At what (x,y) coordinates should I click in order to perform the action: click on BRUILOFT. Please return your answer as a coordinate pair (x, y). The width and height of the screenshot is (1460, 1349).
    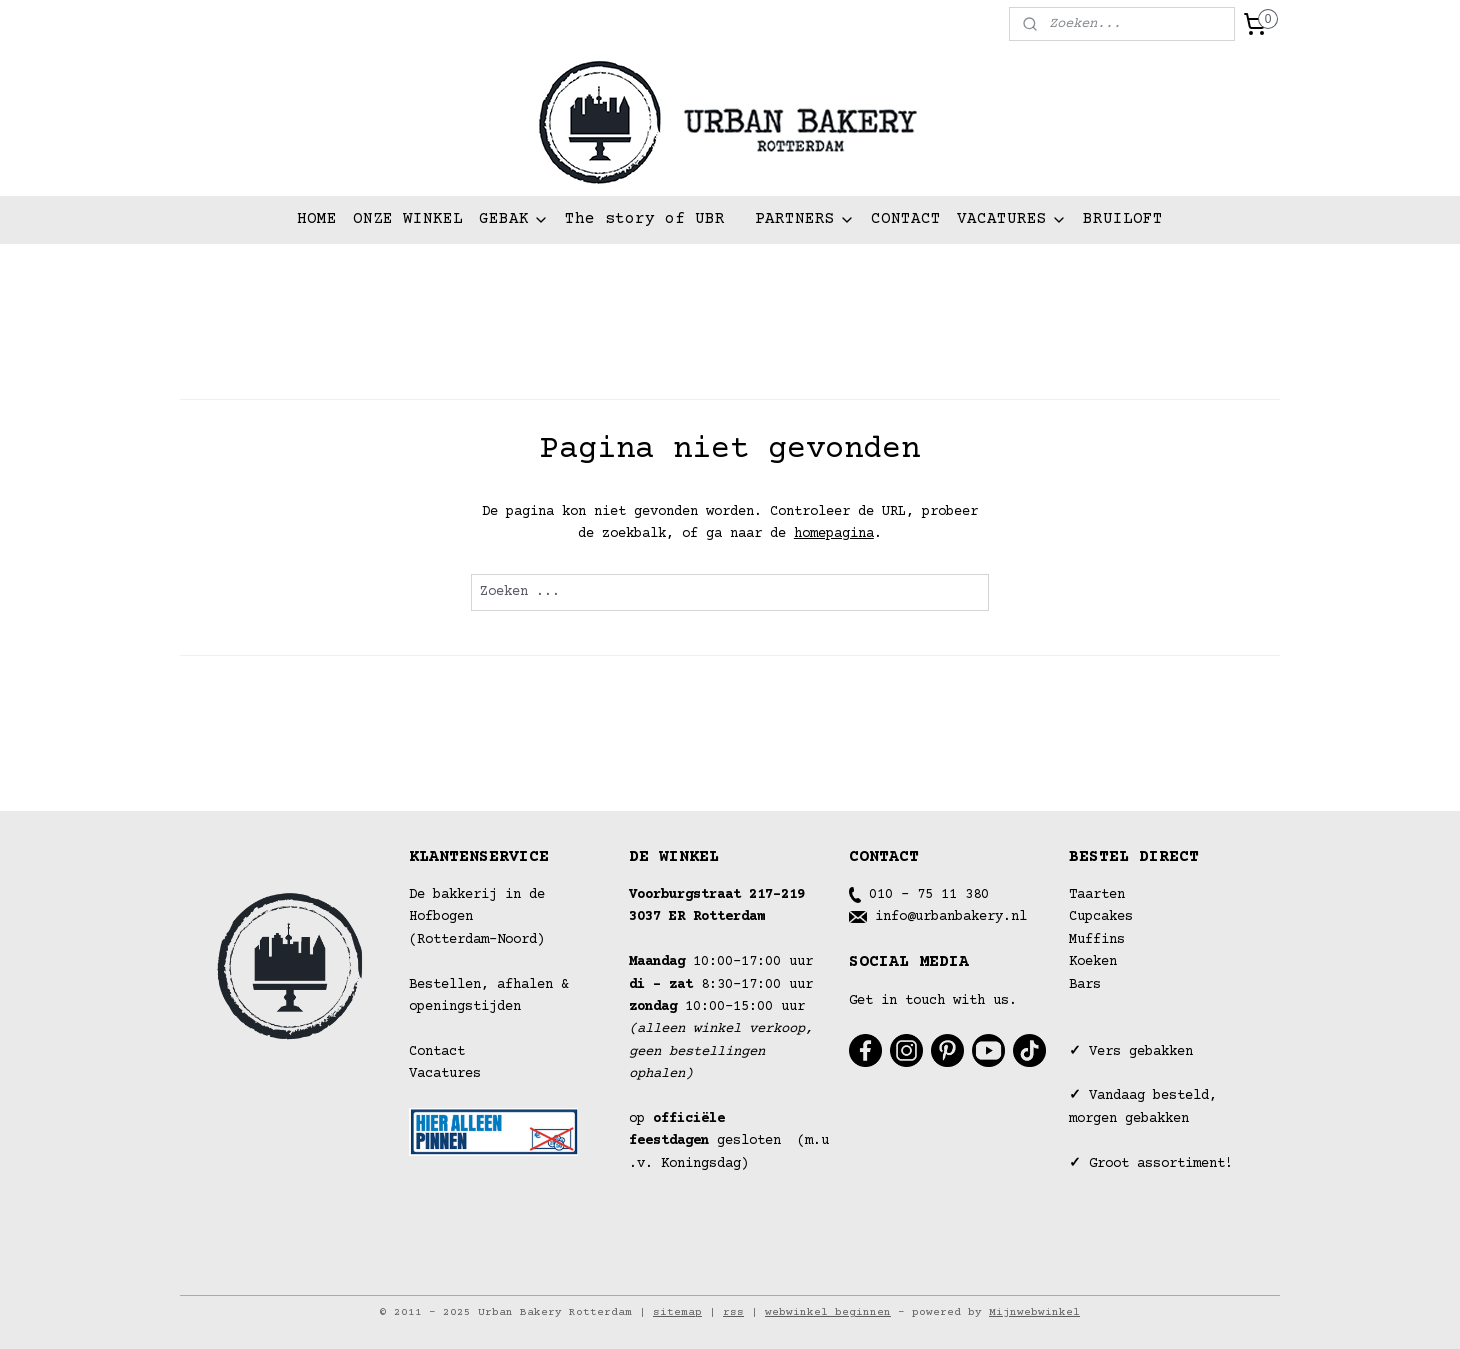
    Looking at the image, I should click on (1123, 219).